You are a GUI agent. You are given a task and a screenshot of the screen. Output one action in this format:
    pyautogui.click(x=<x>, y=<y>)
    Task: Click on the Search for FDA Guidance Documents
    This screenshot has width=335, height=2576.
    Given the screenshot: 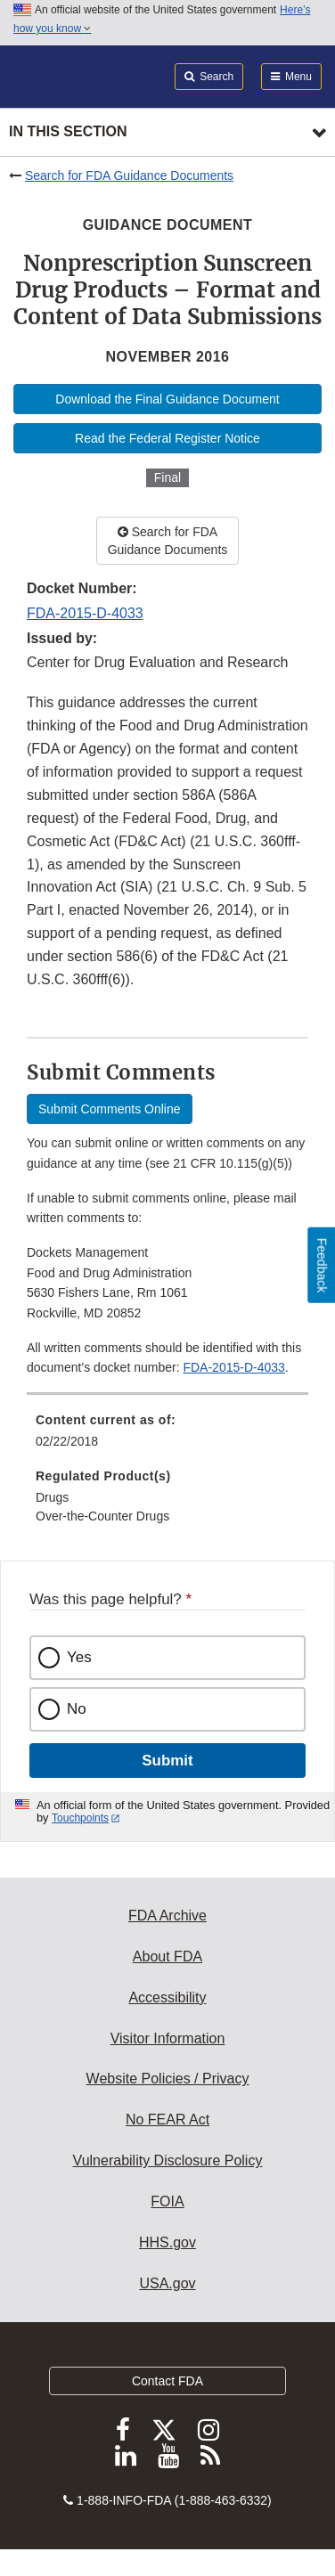 What is the action you would take?
    pyautogui.click(x=129, y=175)
    